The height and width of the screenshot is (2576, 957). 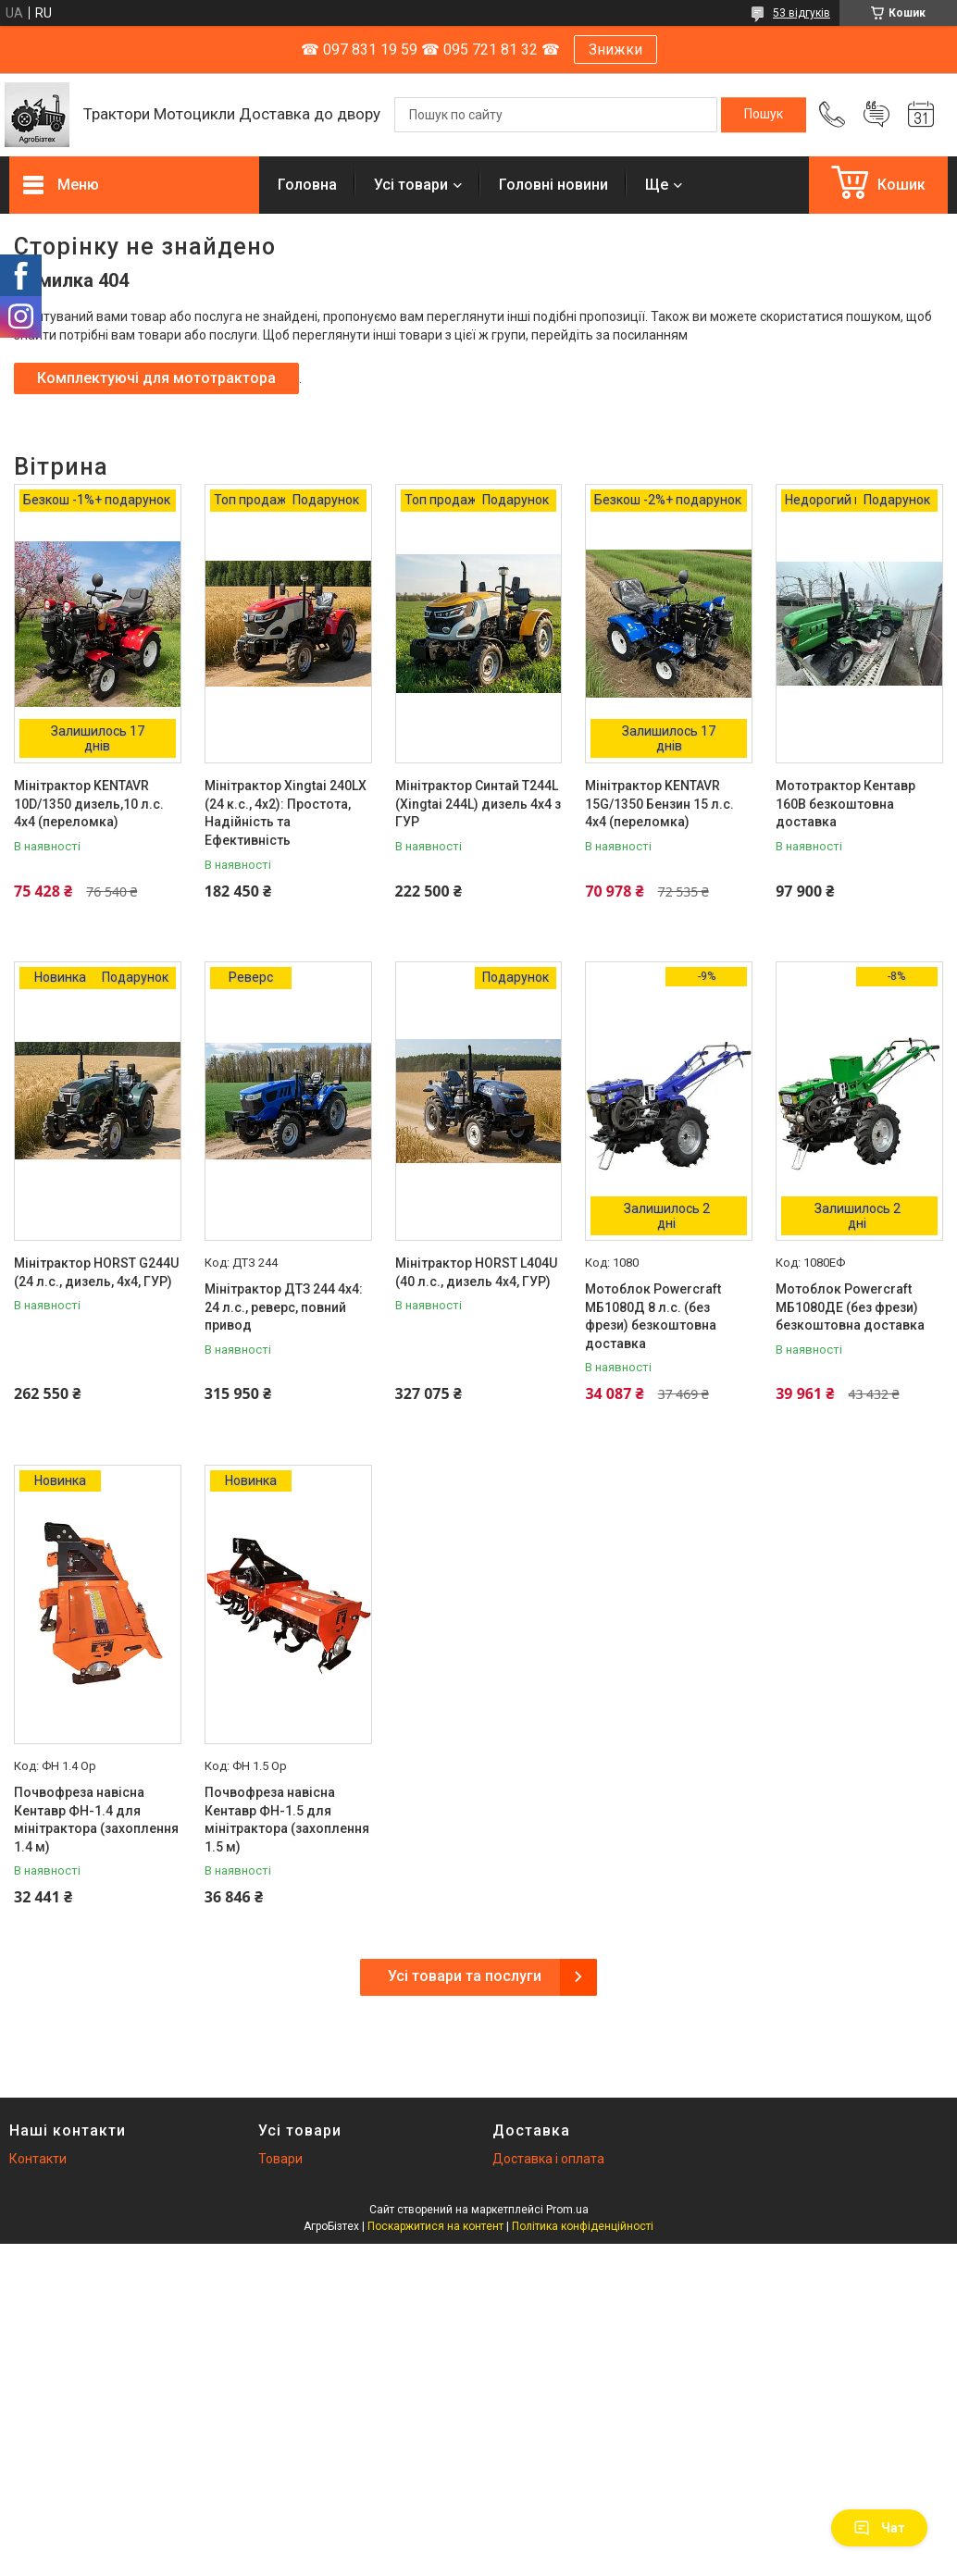 I want to click on Додати відгук, so click(x=876, y=114).